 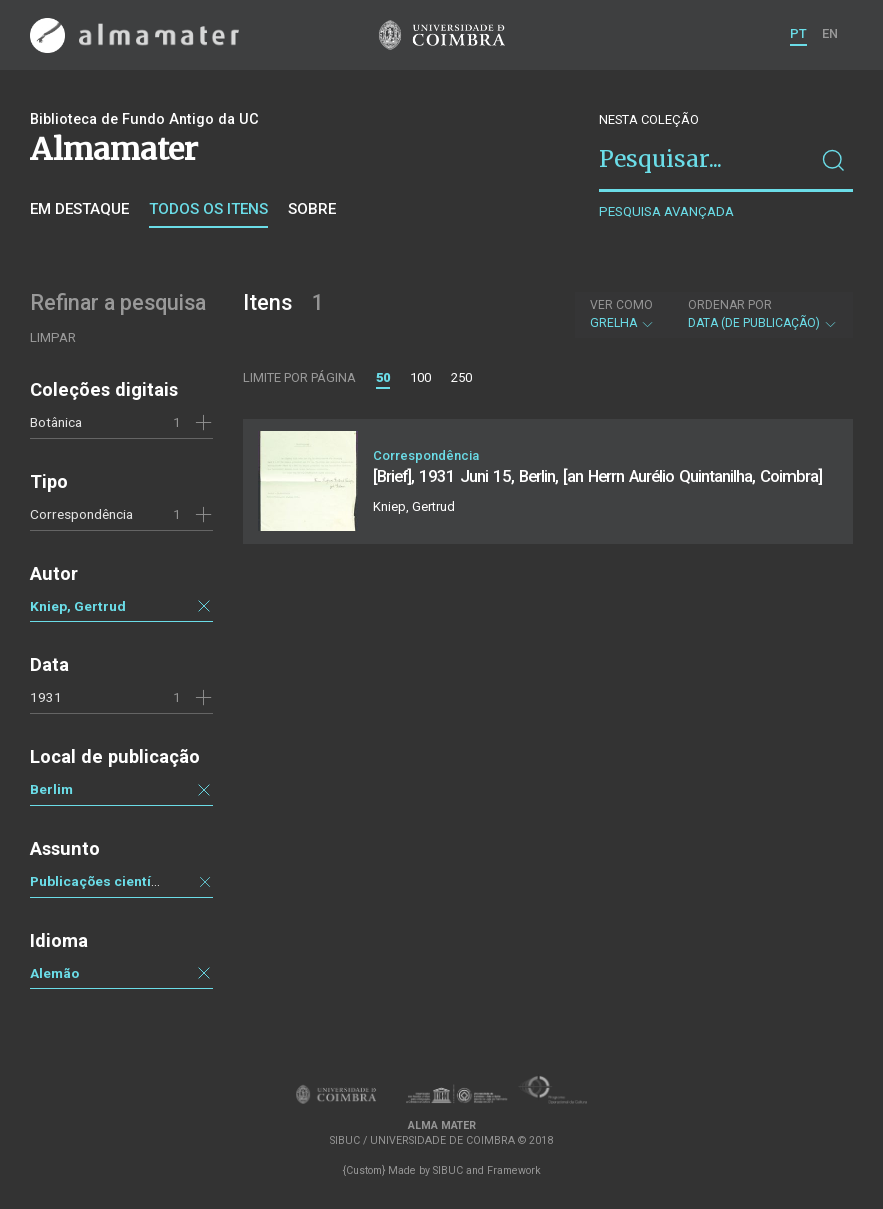 What do you see at coordinates (81, 514) in the screenshot?
I see `Correspondência` at bounding box center [81, 514].